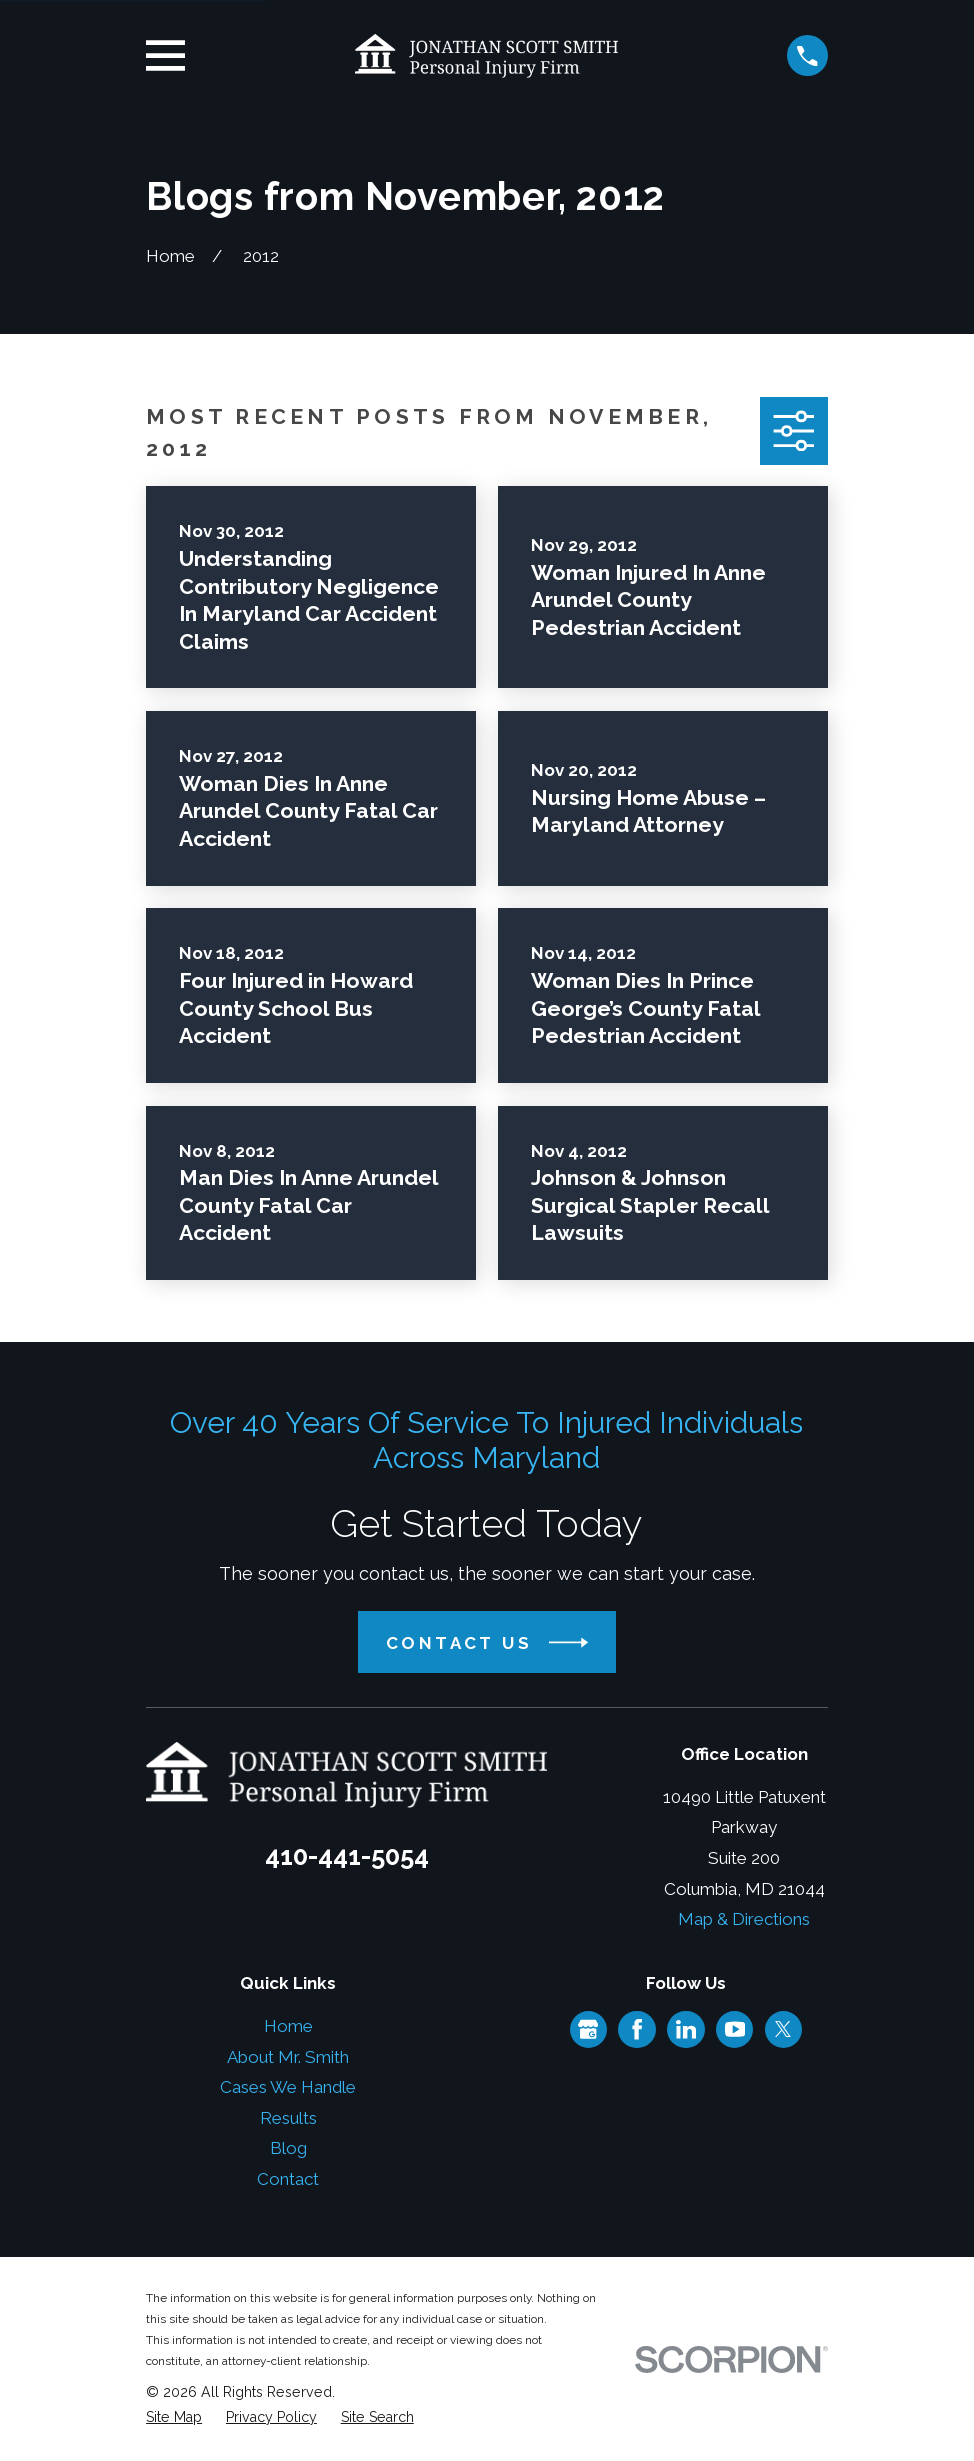 This screenshot has height=2461, width=974. I want to click on Contact, so click(288, 2179).